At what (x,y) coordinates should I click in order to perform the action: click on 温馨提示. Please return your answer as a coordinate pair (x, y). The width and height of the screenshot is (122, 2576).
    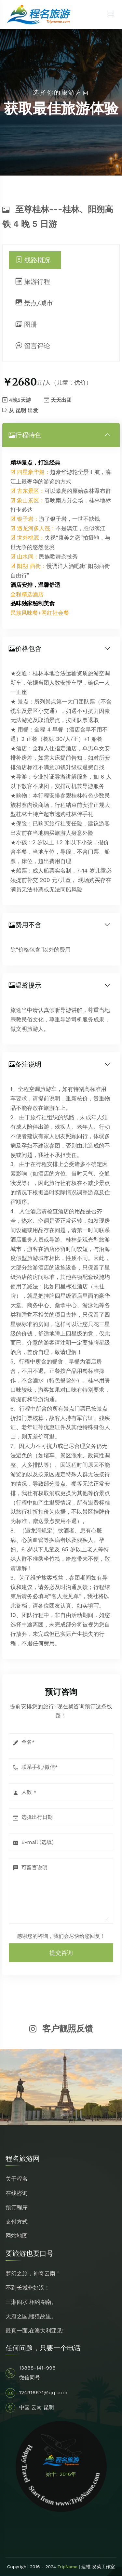
    Looking at the image, I should click on (25, 985).